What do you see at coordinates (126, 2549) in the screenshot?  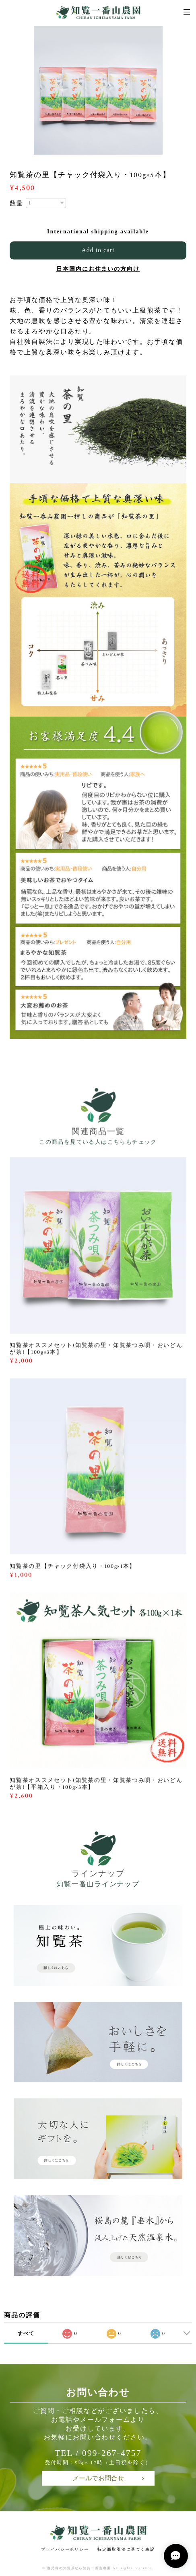 I see `特定商取引法に基づく表記` at bounding box center [126, 2549].